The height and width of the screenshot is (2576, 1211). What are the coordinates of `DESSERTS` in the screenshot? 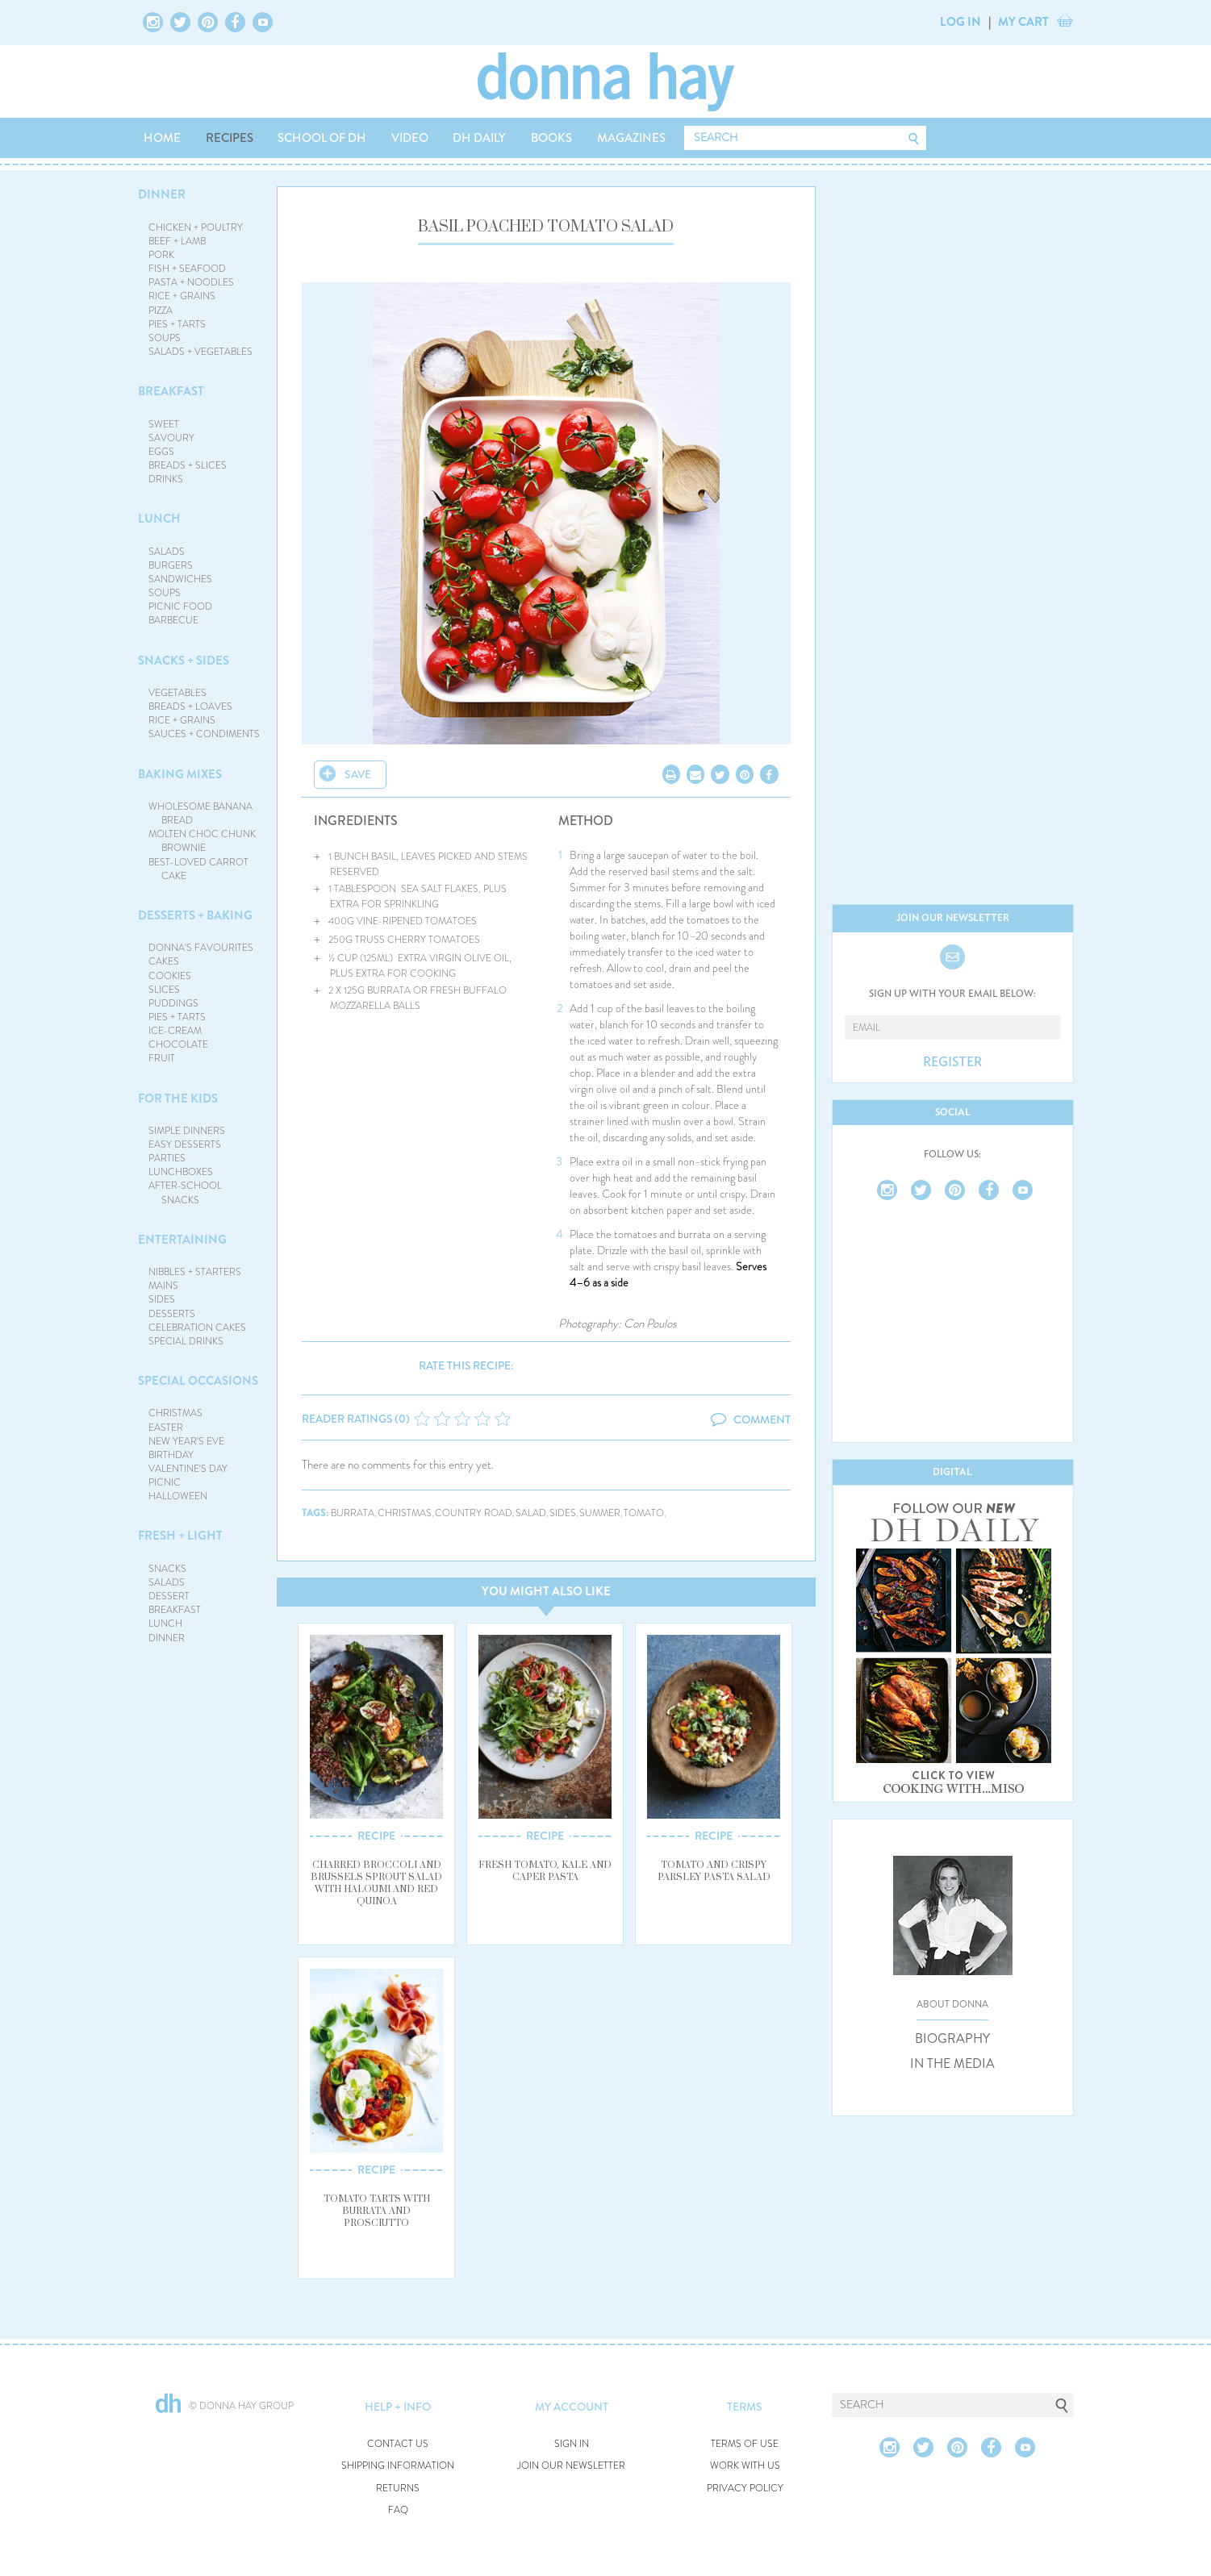 It's located at (171, 1314).